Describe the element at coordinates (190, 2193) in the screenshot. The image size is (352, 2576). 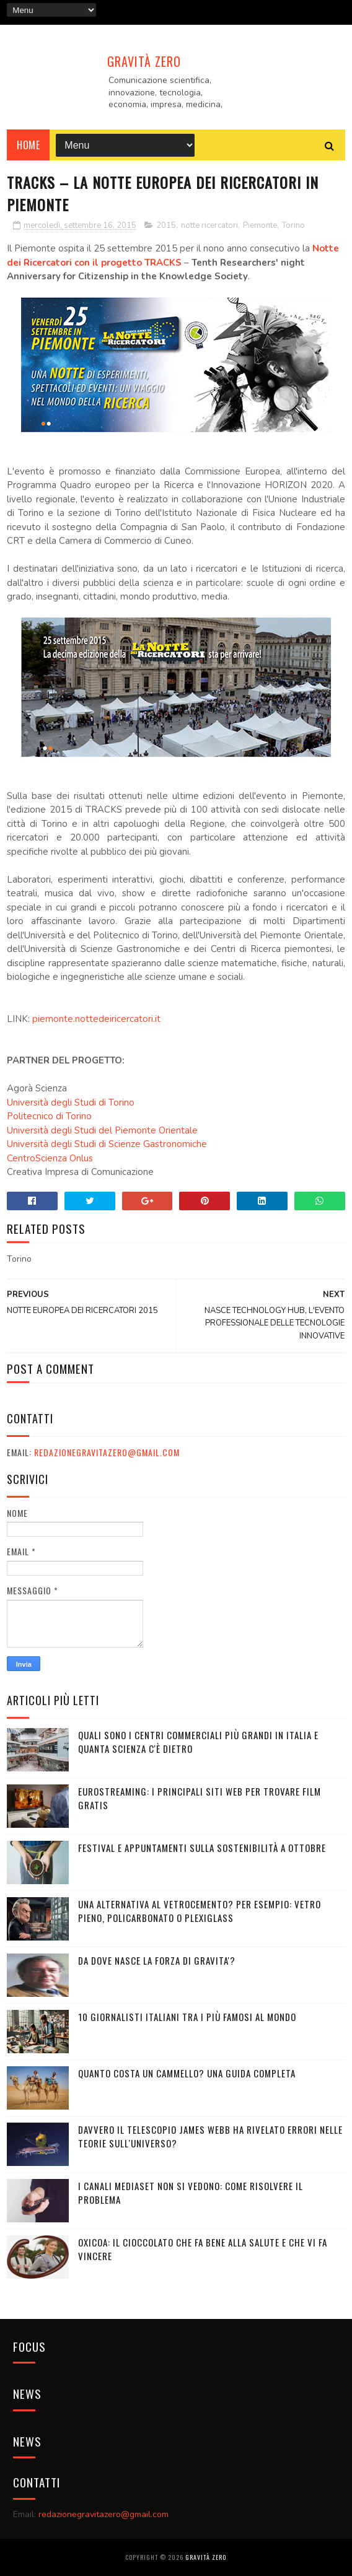
I see `I canali mediaset non si vedono: come risolvere il problema` at that location.